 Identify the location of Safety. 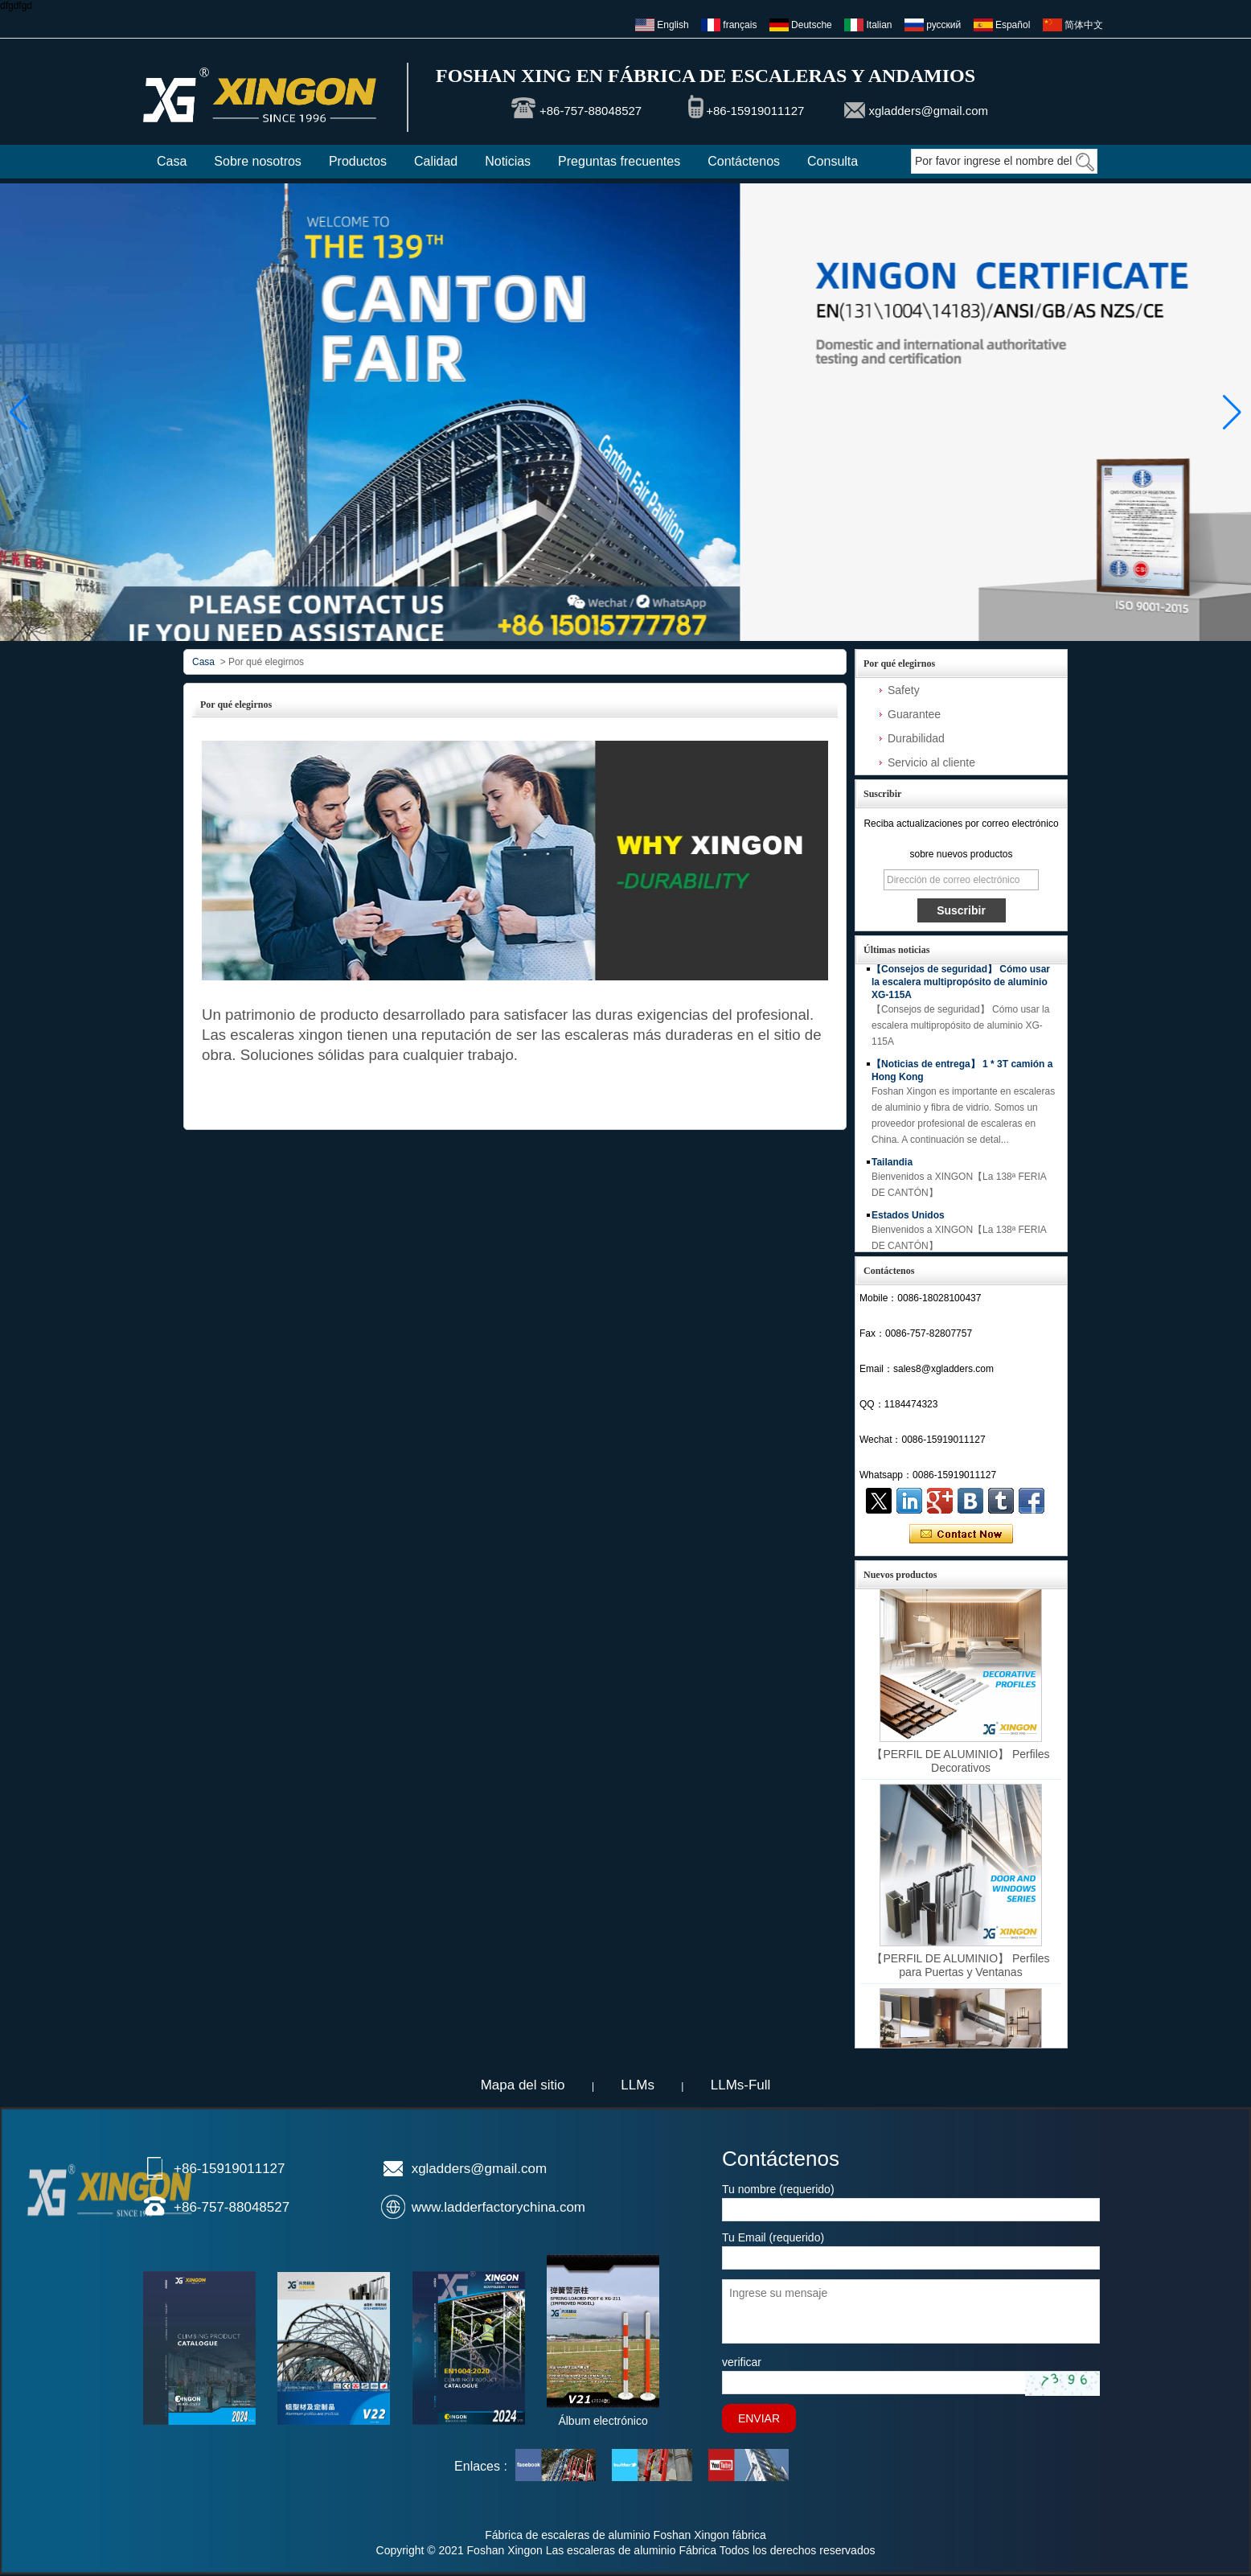
(904, 690).